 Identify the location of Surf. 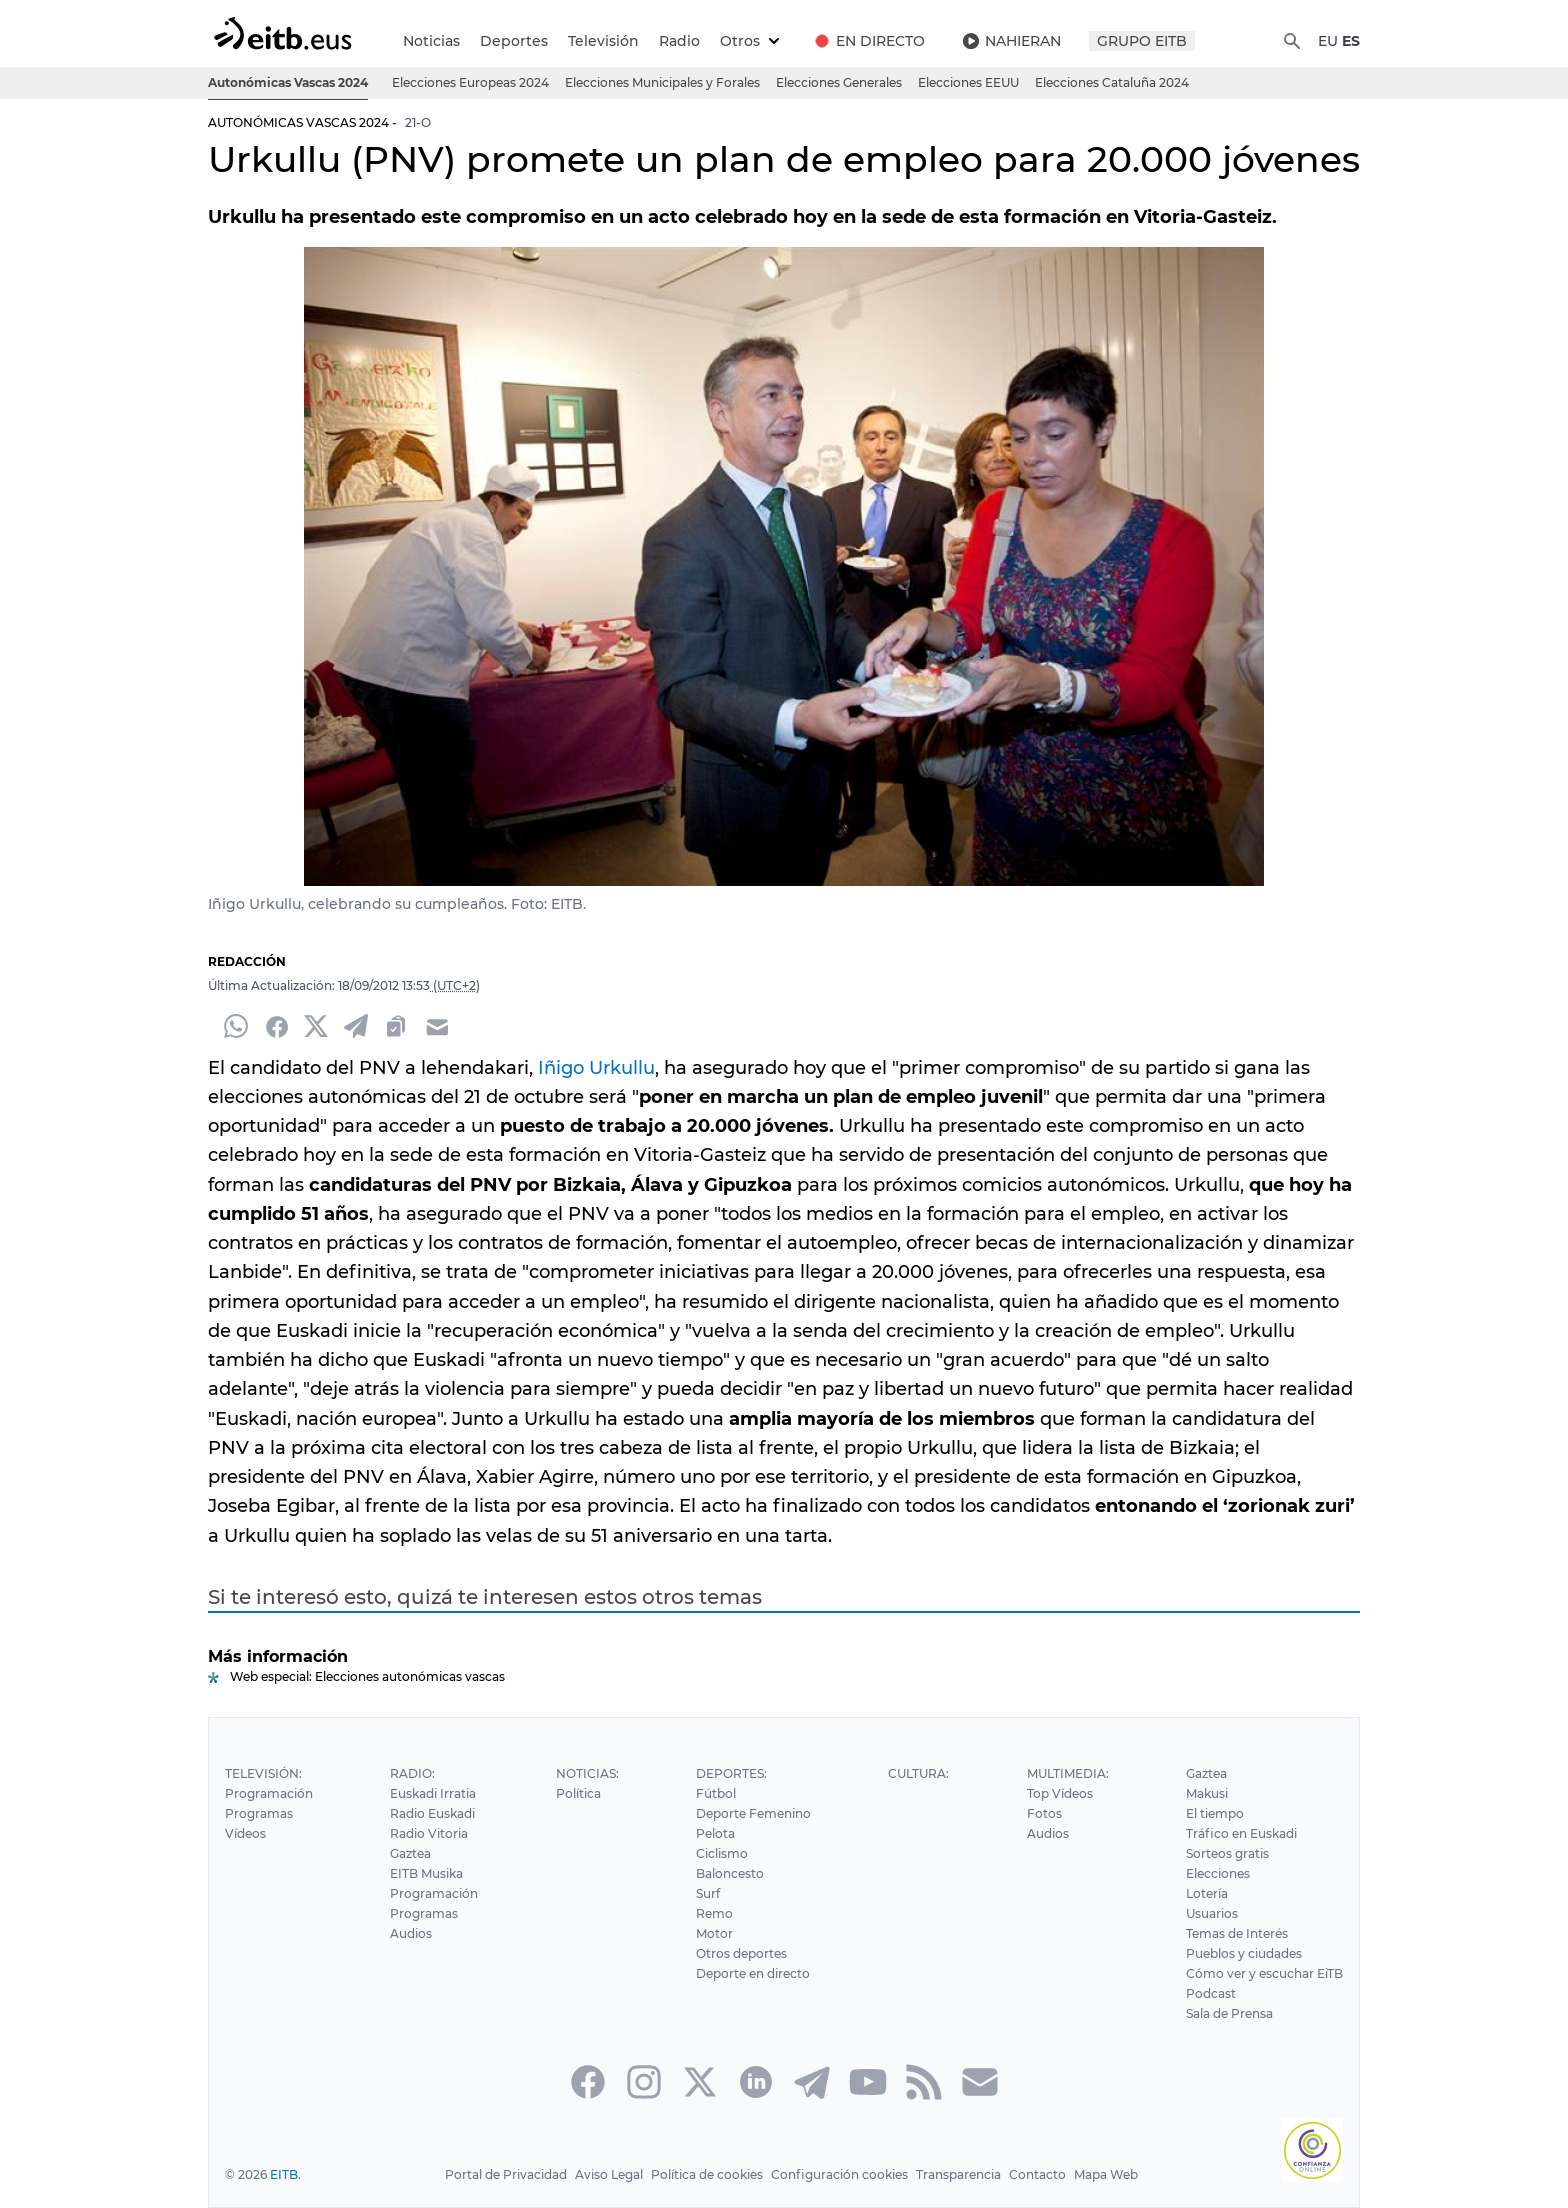
(706, 1893).